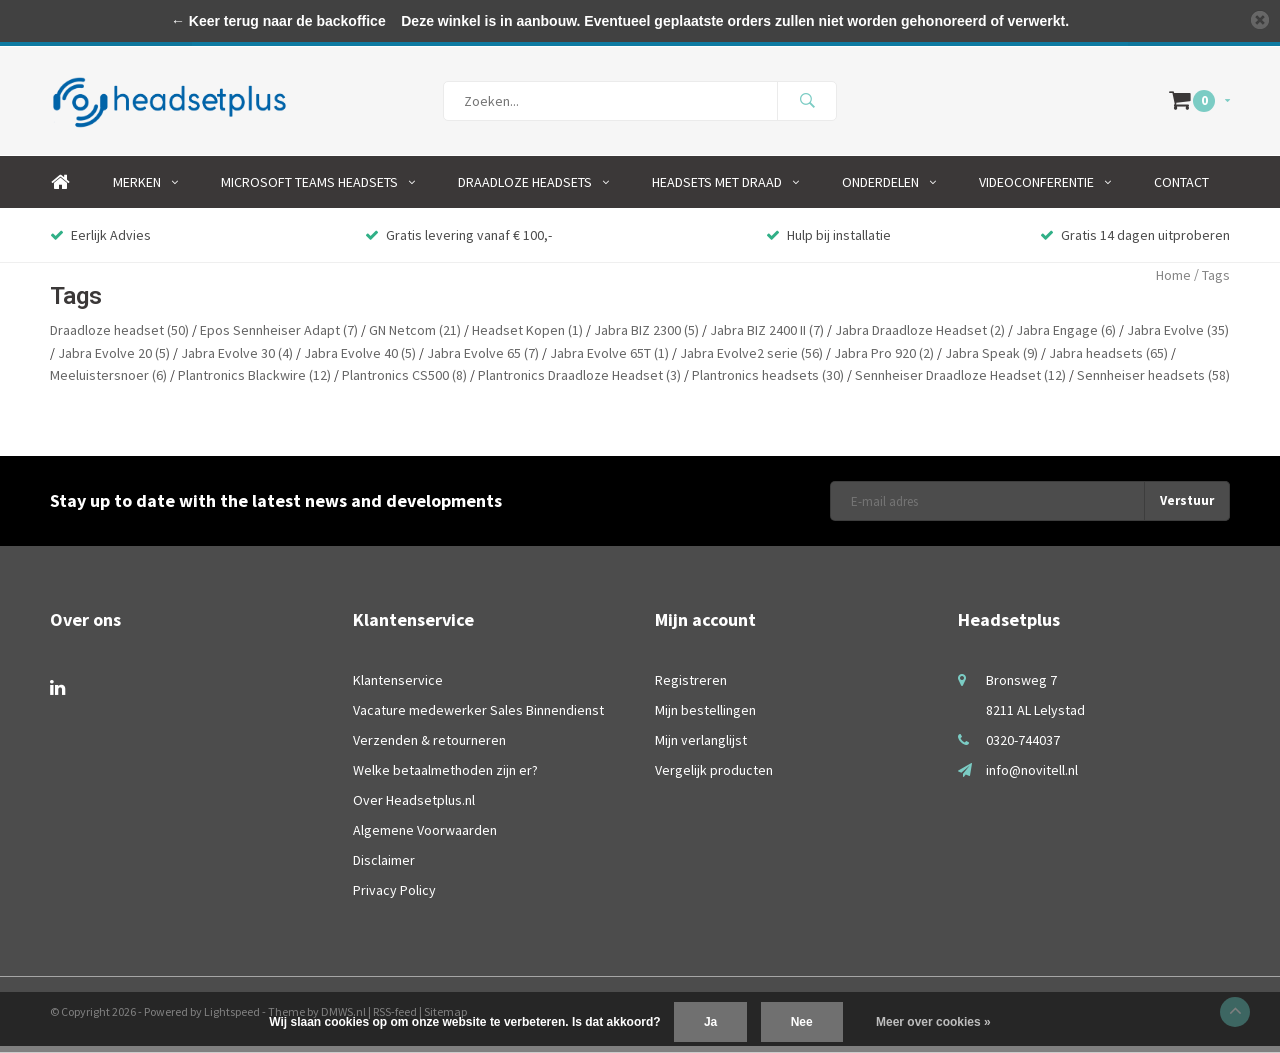 The image size is (1280, 1053). Describe the element at coordinates (1178, 337) in the screenshot. I see `Jabra Evolve` at that location.